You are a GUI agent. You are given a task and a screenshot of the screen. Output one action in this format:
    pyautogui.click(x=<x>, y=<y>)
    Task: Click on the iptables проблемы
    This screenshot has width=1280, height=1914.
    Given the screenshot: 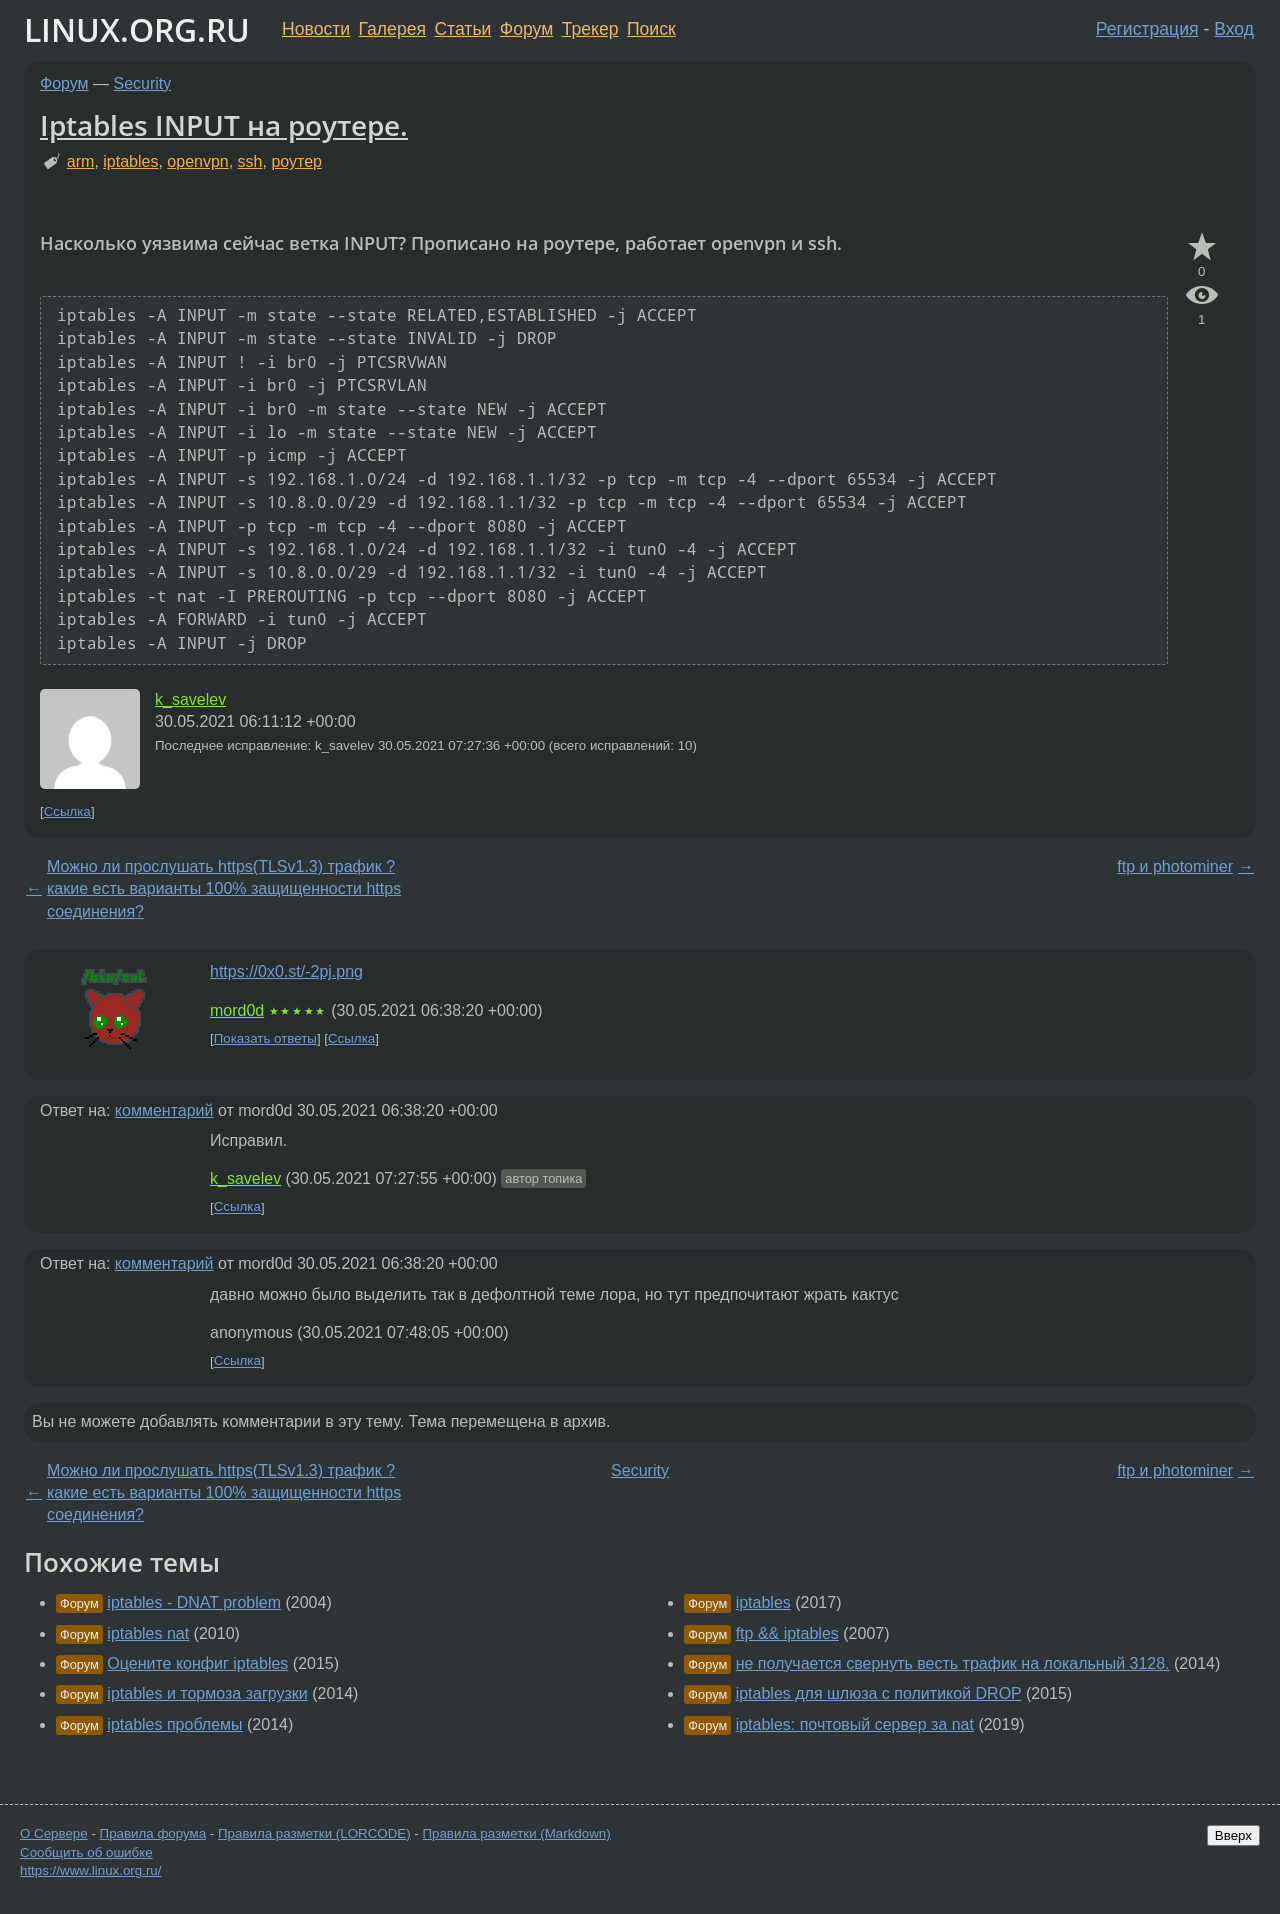 What is the action you would take?
    pyautogui.click(x=174, y=1724)
    